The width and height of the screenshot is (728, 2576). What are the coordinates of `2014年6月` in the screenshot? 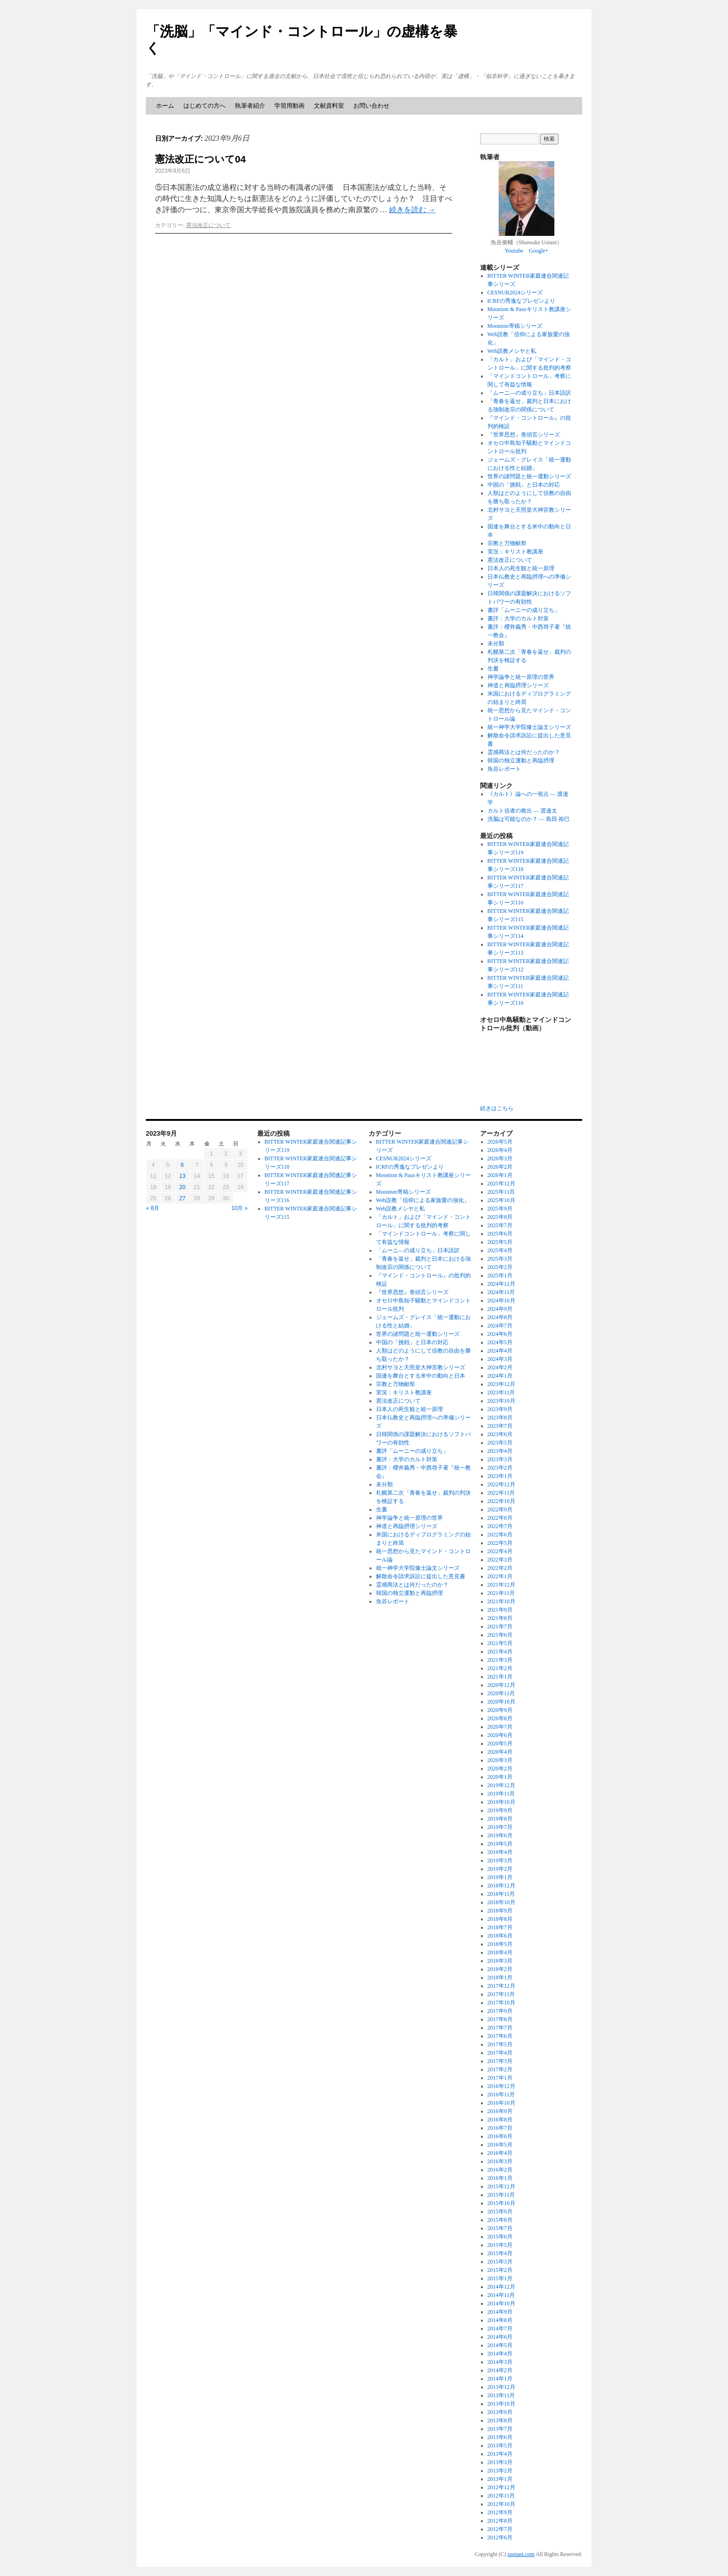 It's located at (500, 2337).